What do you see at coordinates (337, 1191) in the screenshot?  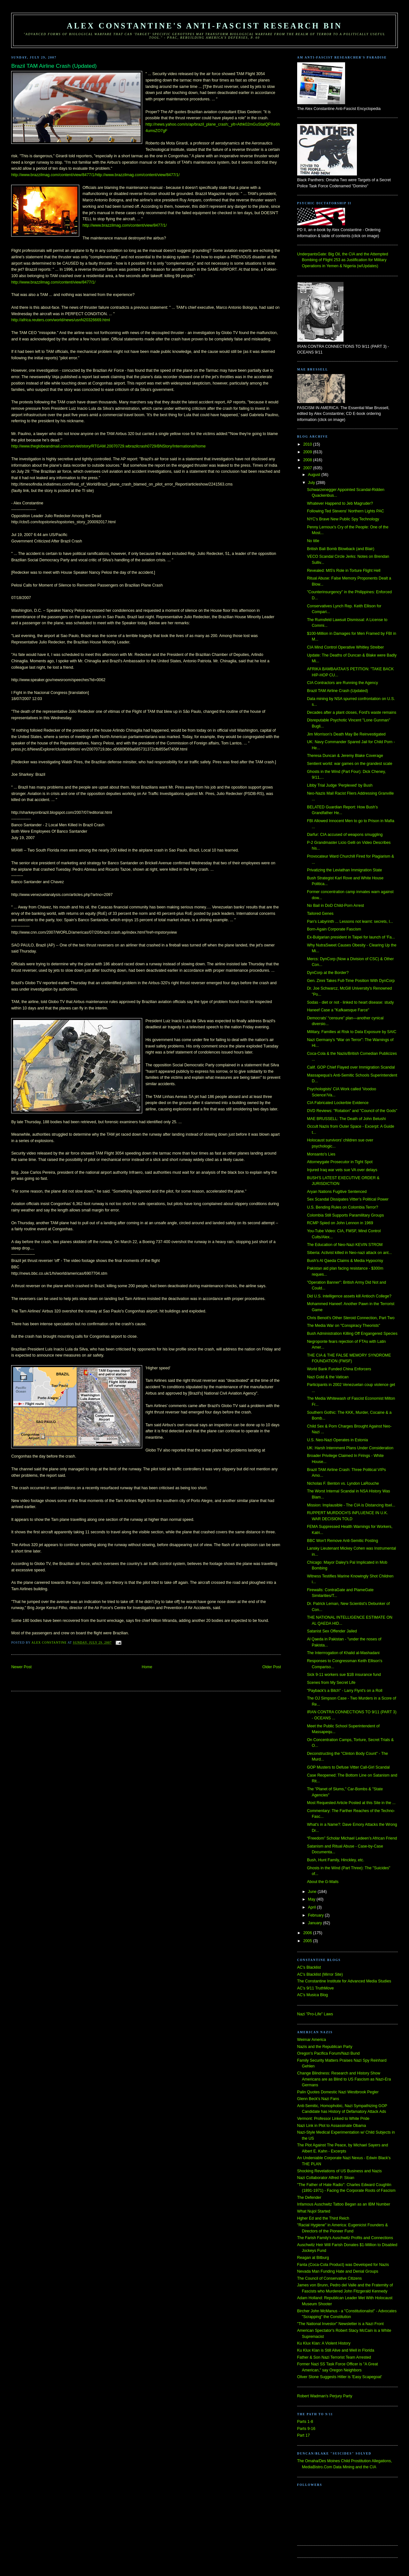 I see `Aryan Nations Fugitive Sentenced` at bounding box center [337, 1191].